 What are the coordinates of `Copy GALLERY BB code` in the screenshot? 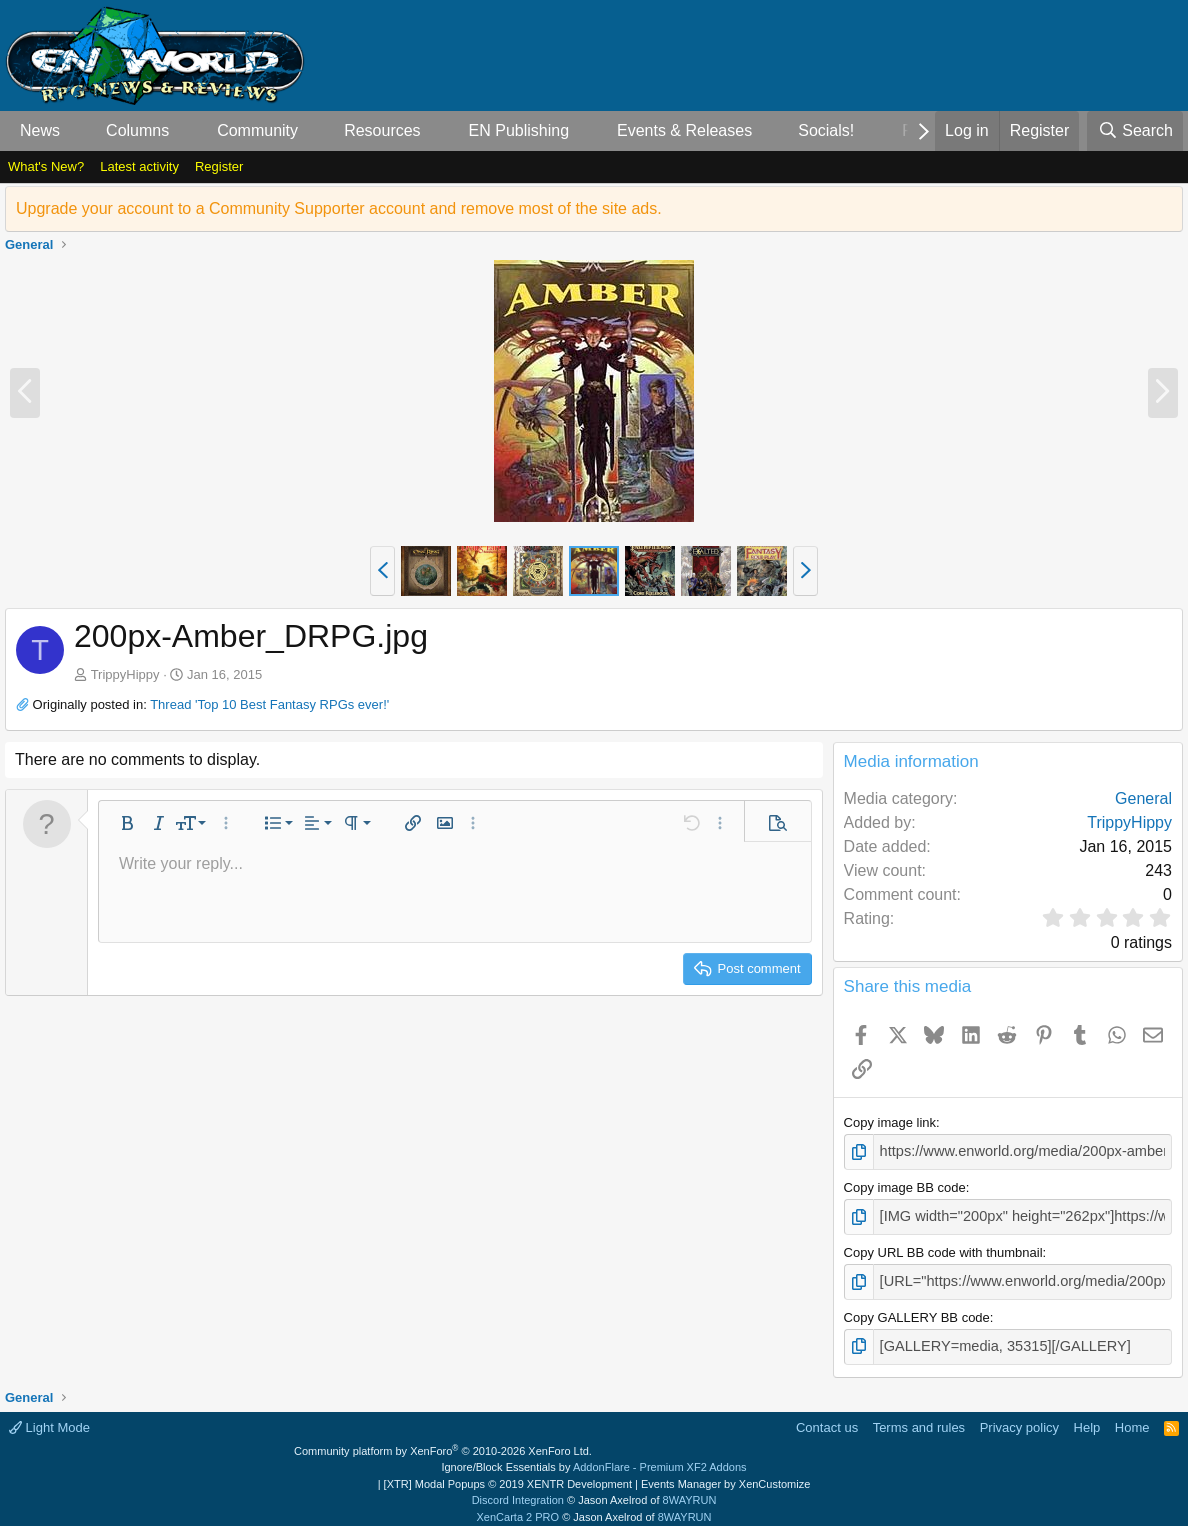 It's located at (917, 1310).